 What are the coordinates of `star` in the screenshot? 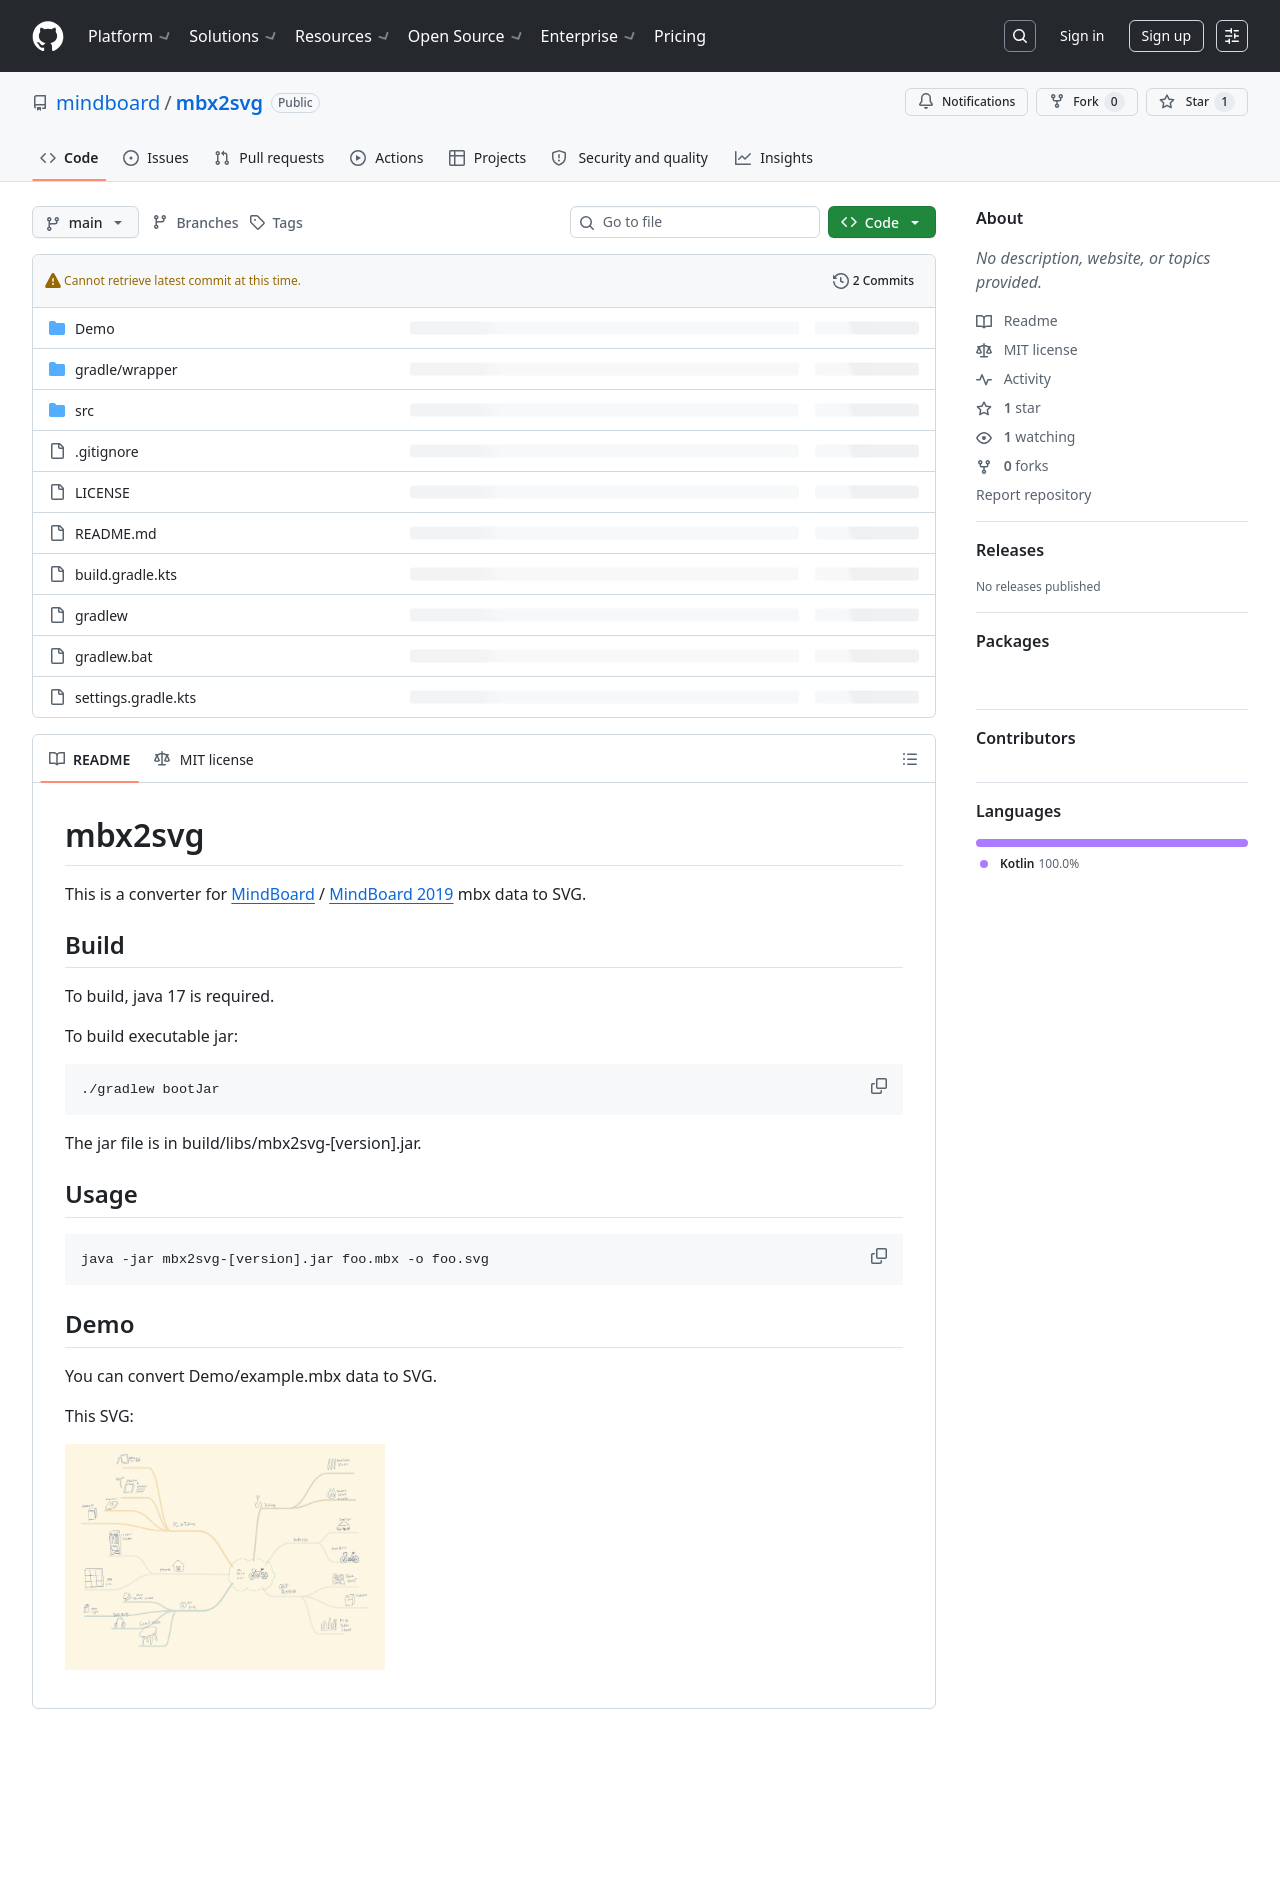 It's located at (1008, 407).